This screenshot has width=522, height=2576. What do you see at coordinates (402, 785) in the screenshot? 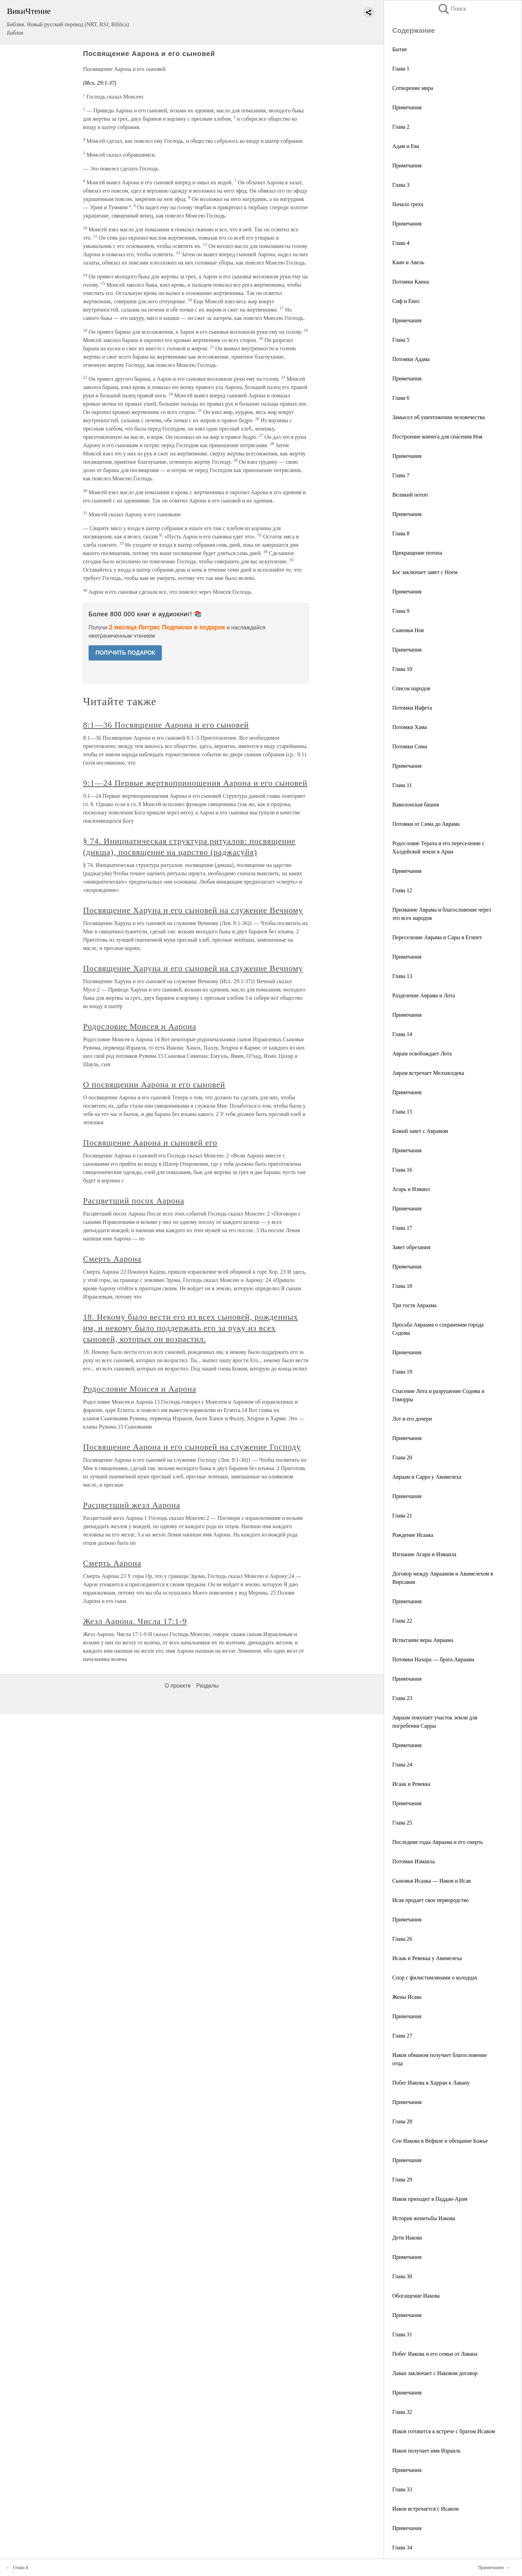
I see `Глава 11` at bounding box center [402, 785].